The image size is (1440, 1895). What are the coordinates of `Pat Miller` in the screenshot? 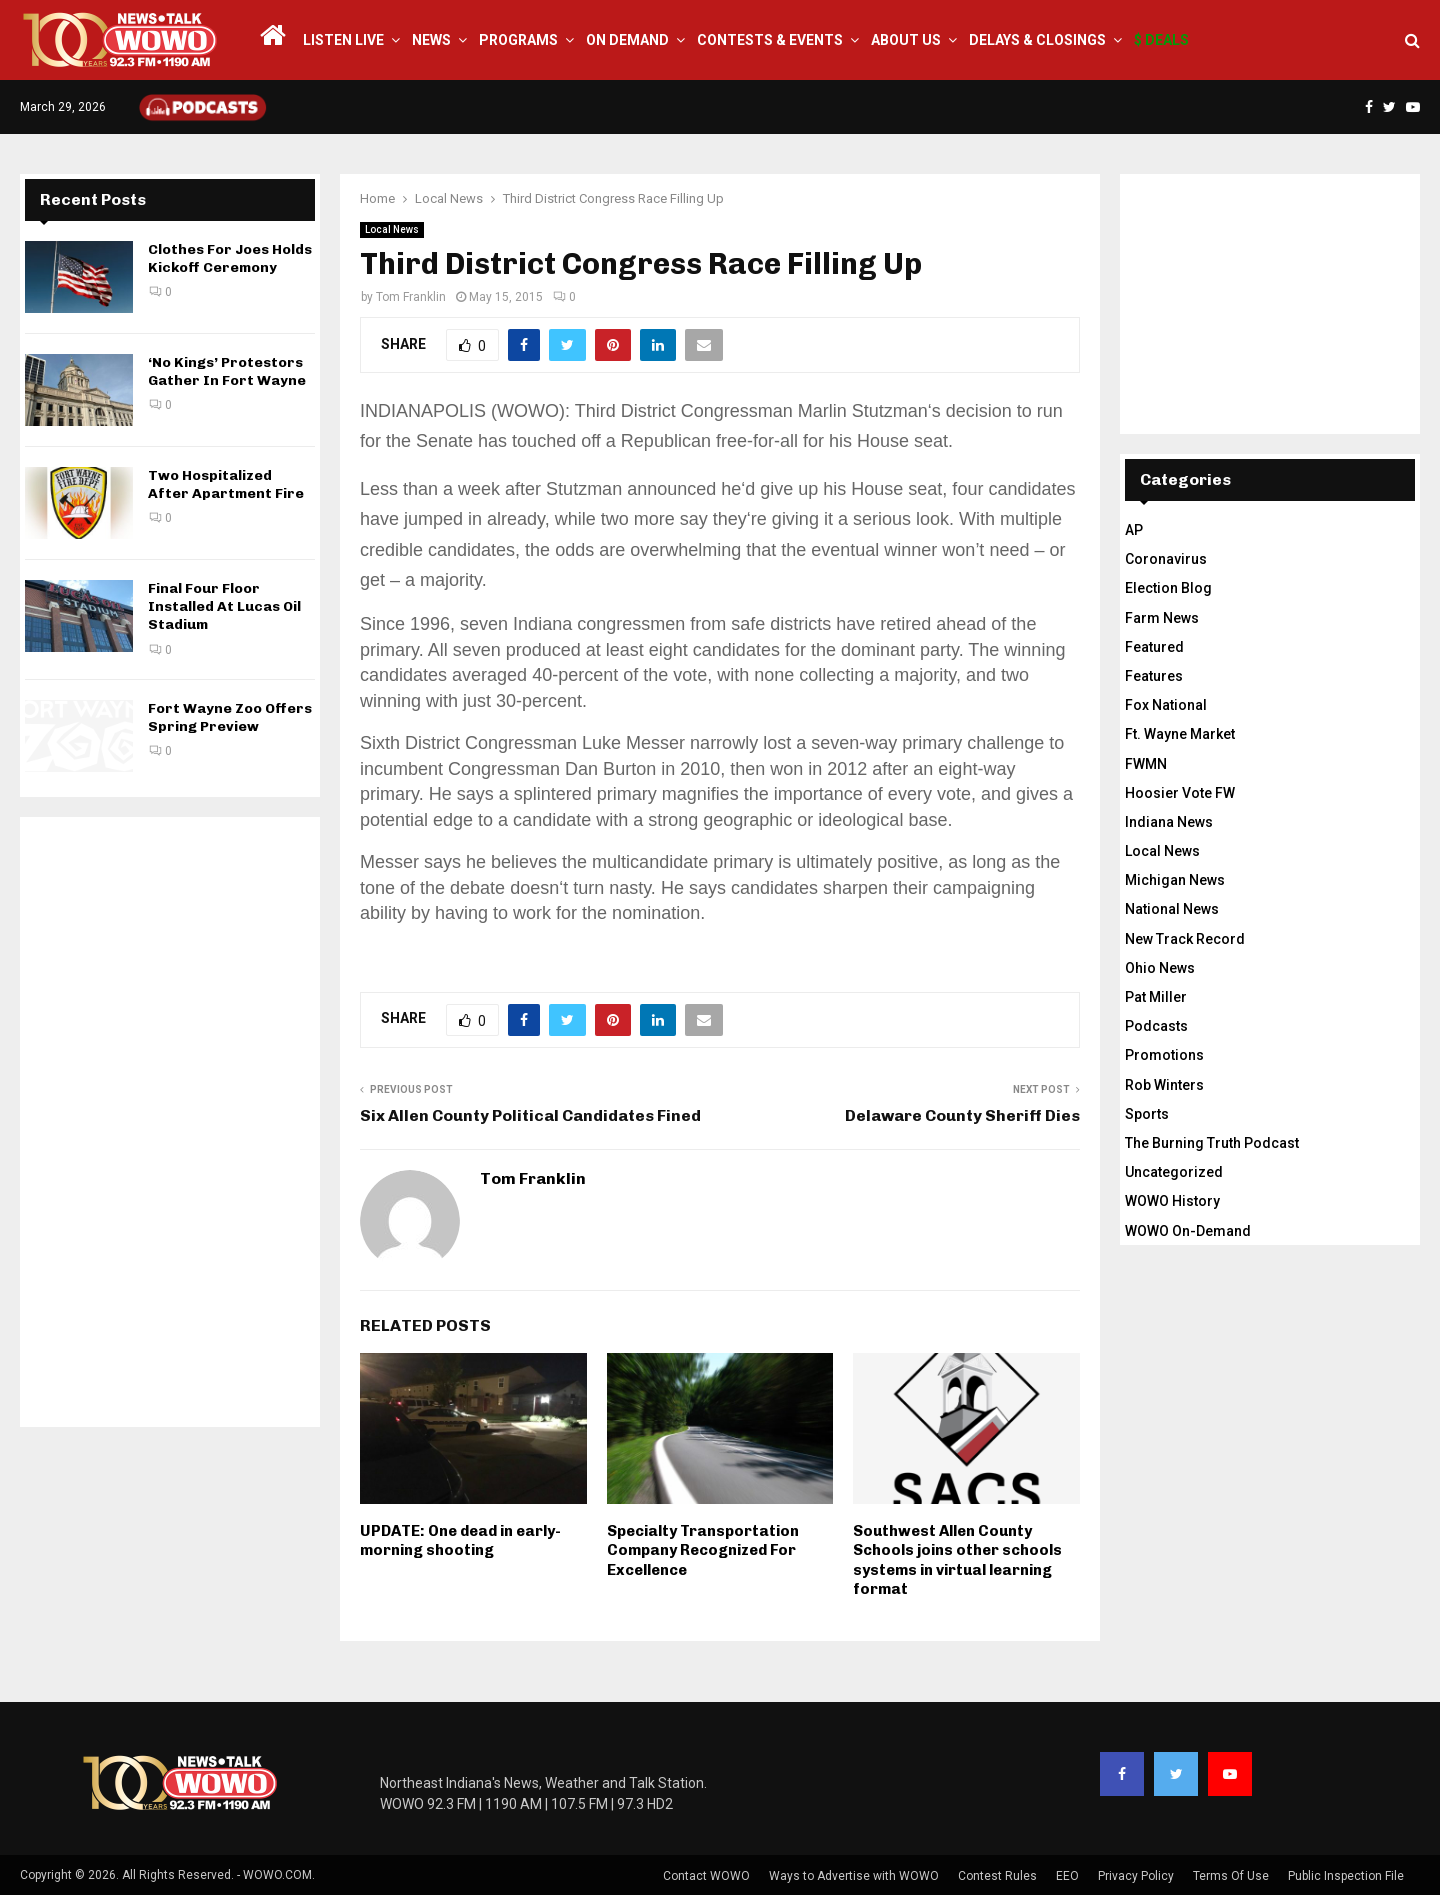 It's located at (1156, 997).